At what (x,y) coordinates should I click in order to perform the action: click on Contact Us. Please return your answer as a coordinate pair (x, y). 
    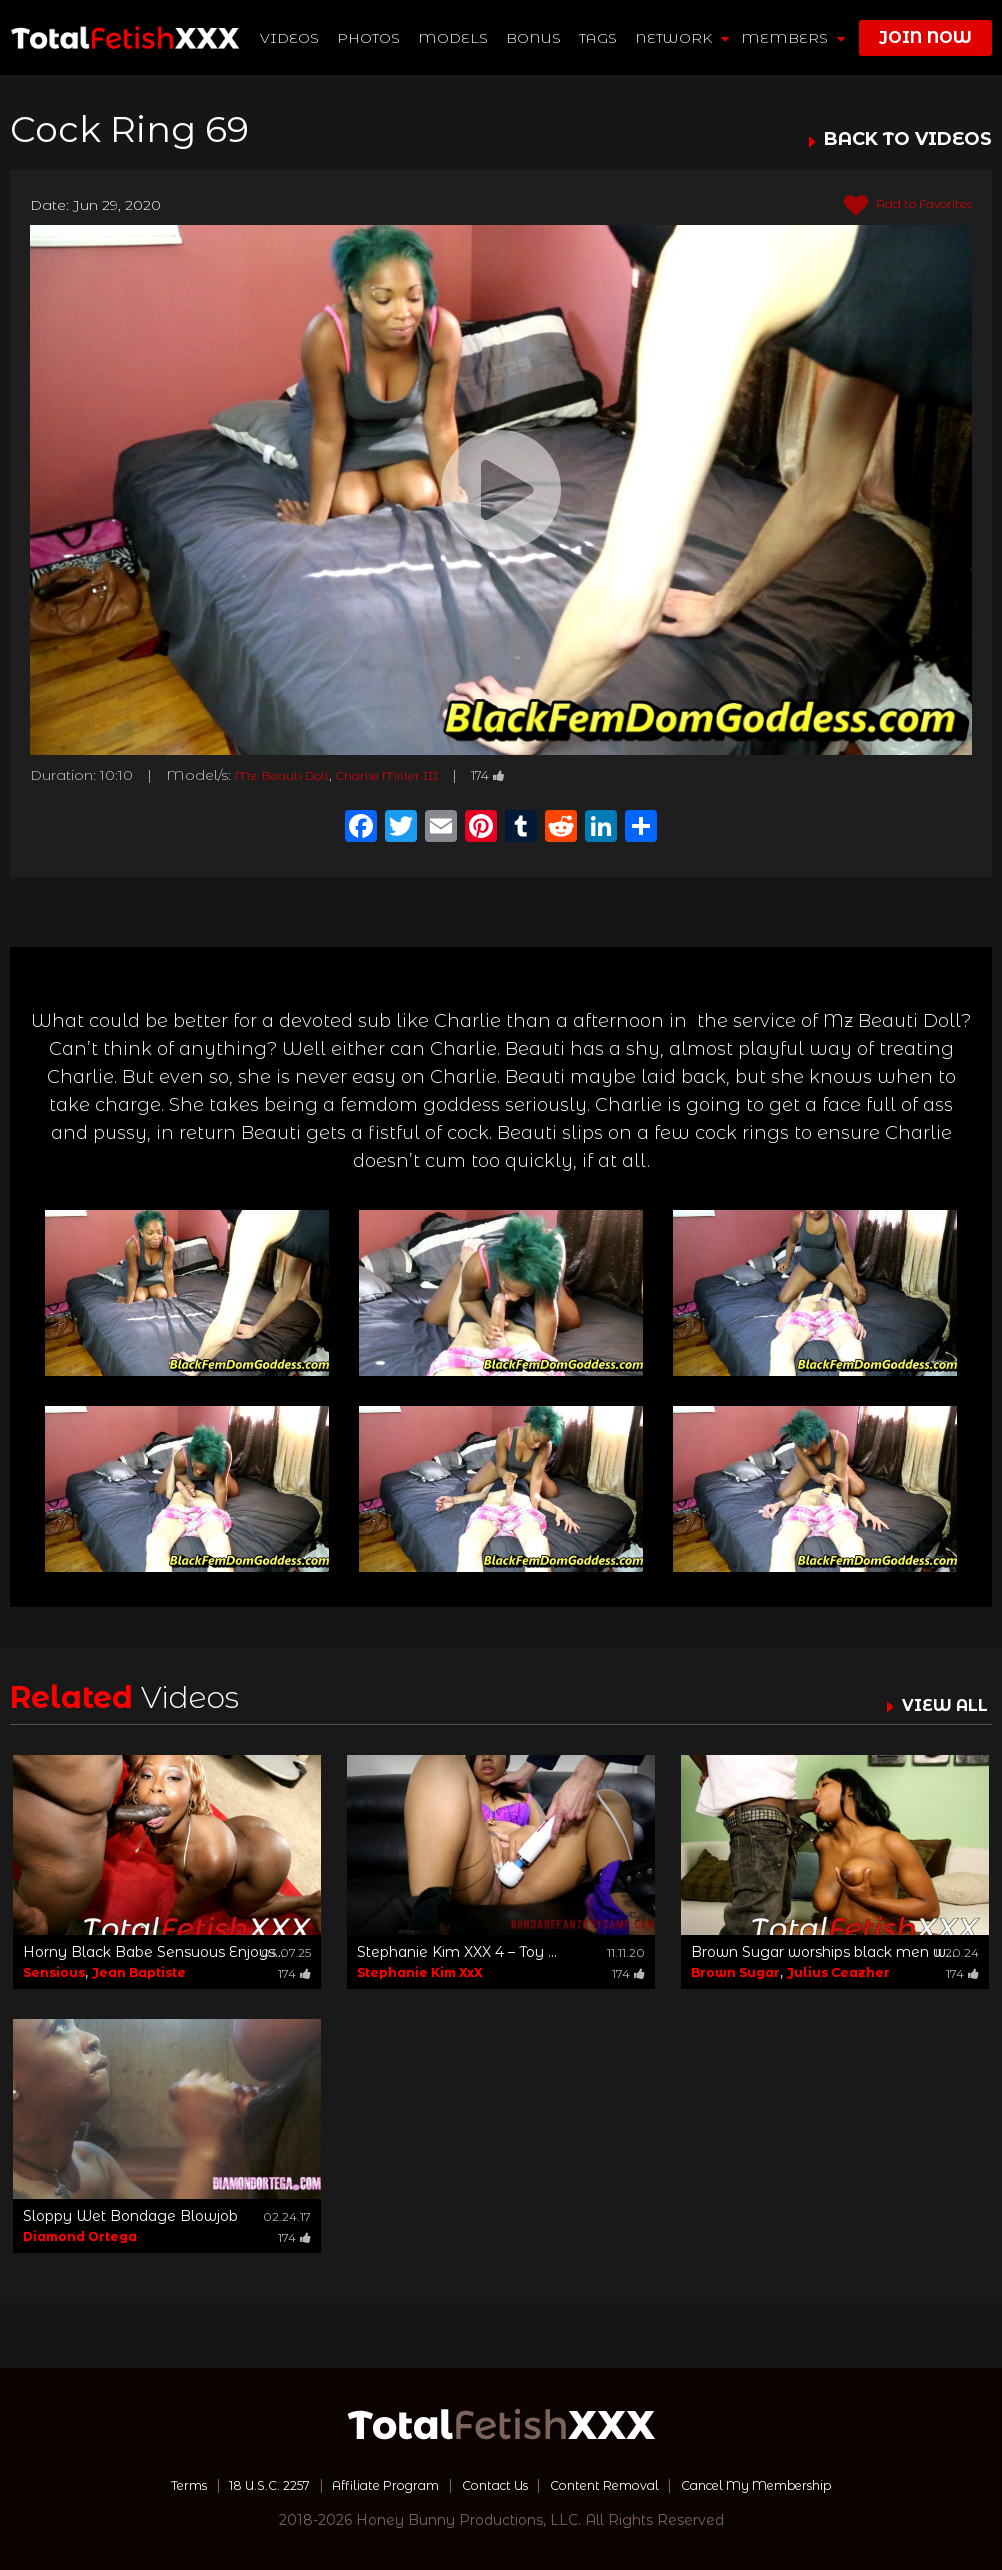
    Looking at the image, I should click on (492, 2485).